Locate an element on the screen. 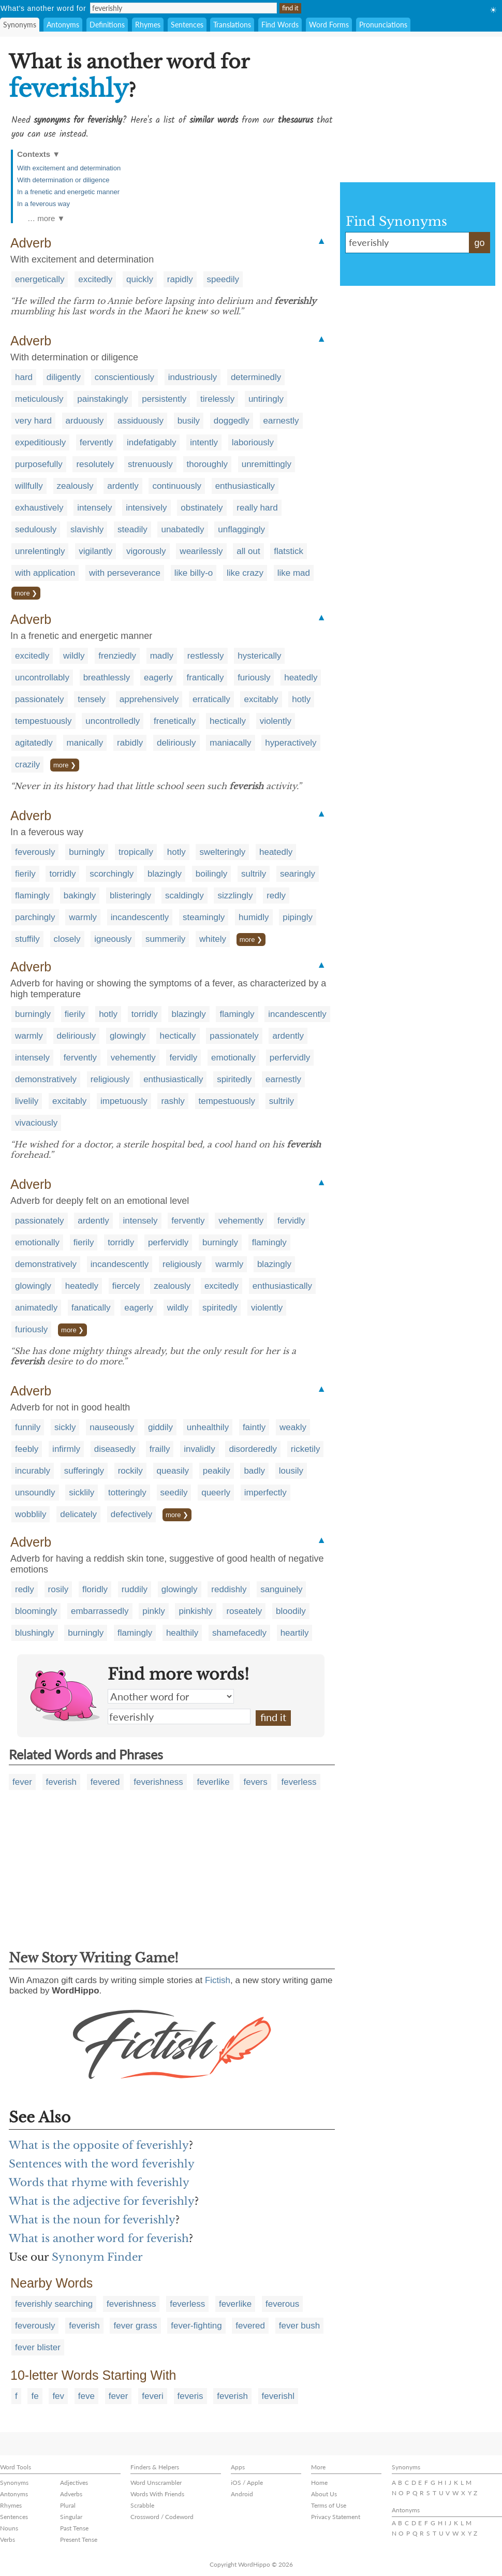  perfervidly is located at coordinates (290, 1058).